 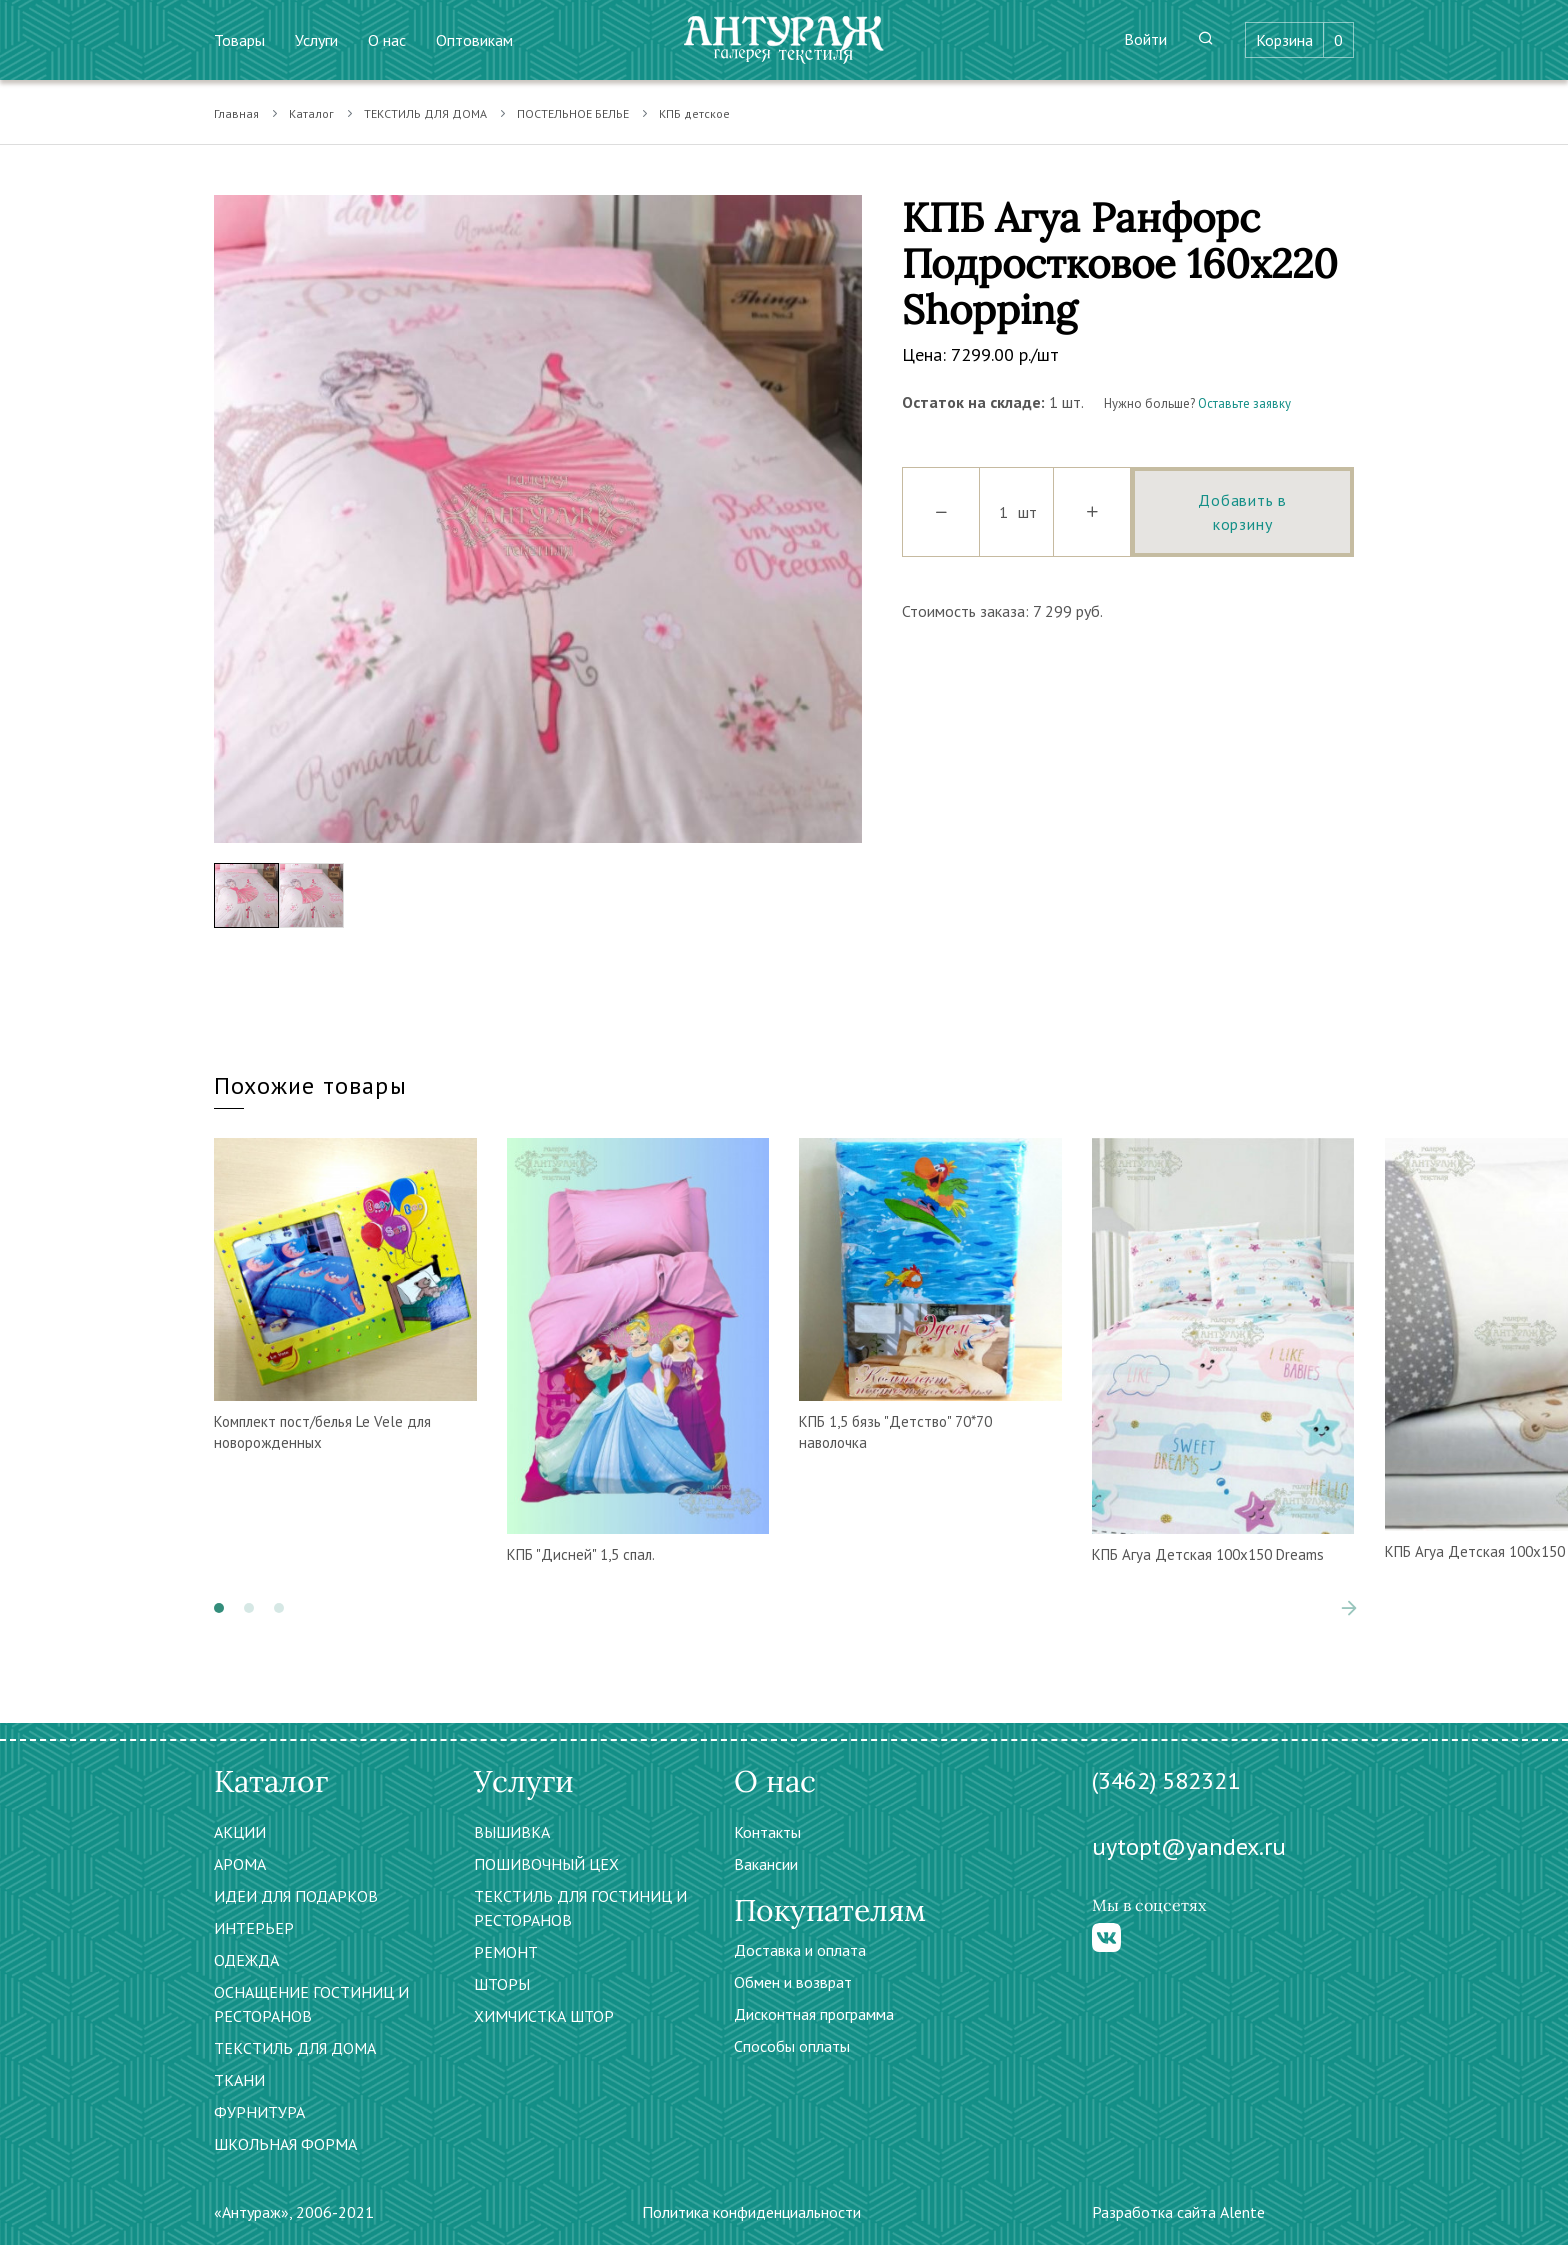 What do you see at coordinates (474, 40) in the screenshot?
I see `Оптовикам` at bounding box center [474, 40].